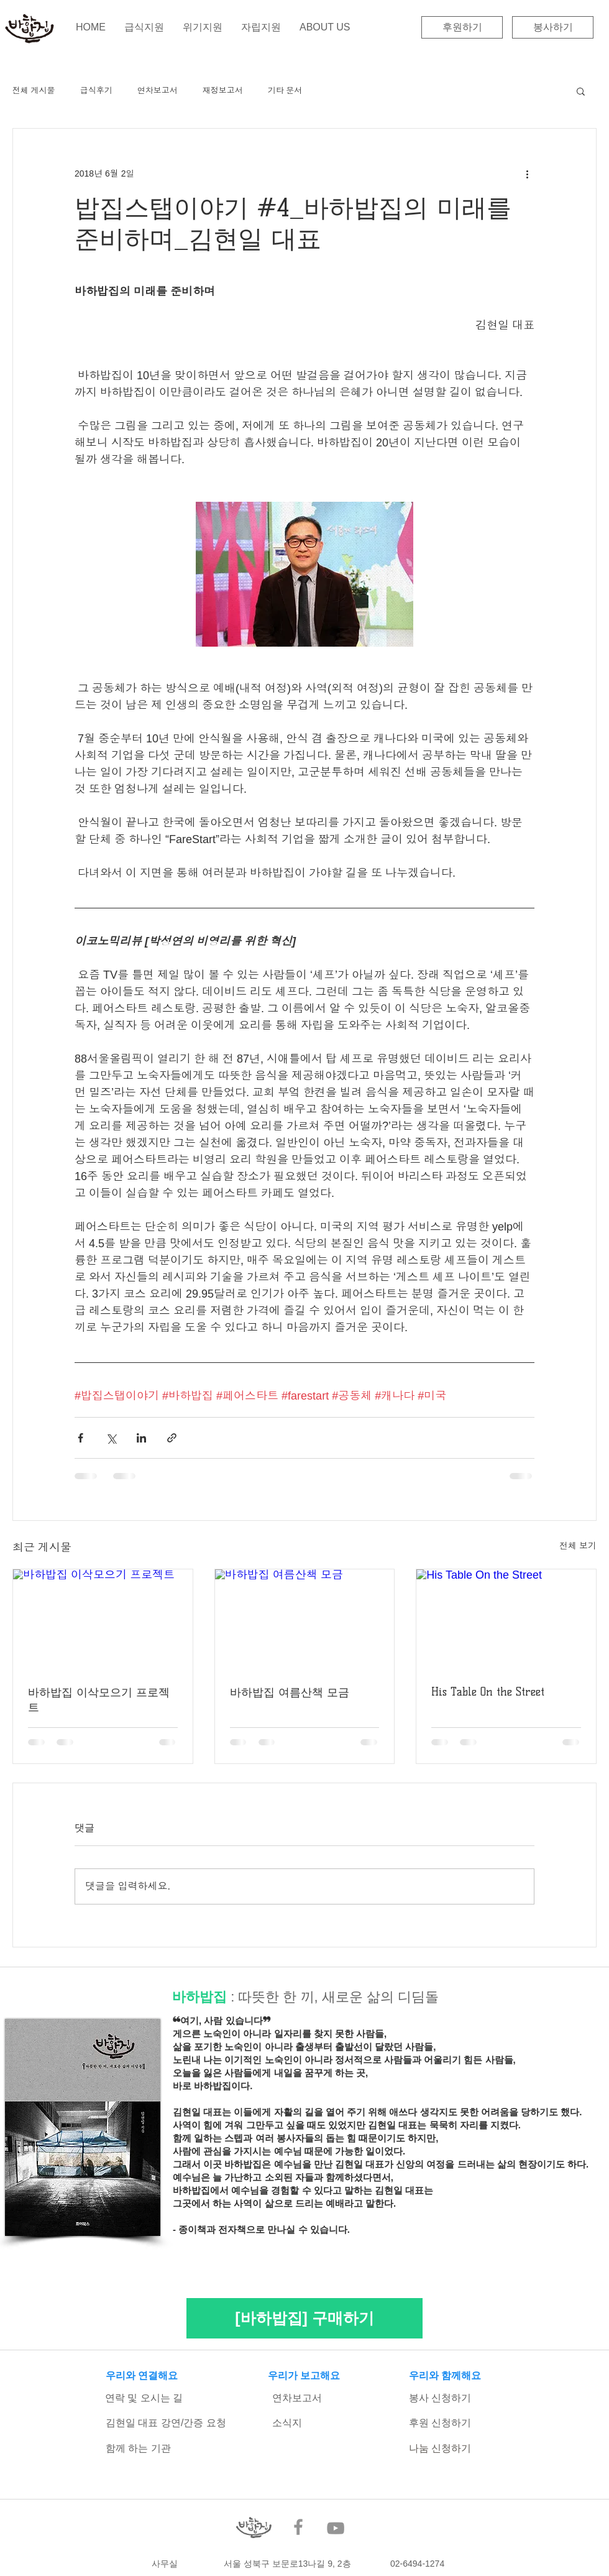  Describe the element at coordinates (99, 1700) in the screenshot. I see `바하밥집 이삭모으기 프로젝트` at that location.